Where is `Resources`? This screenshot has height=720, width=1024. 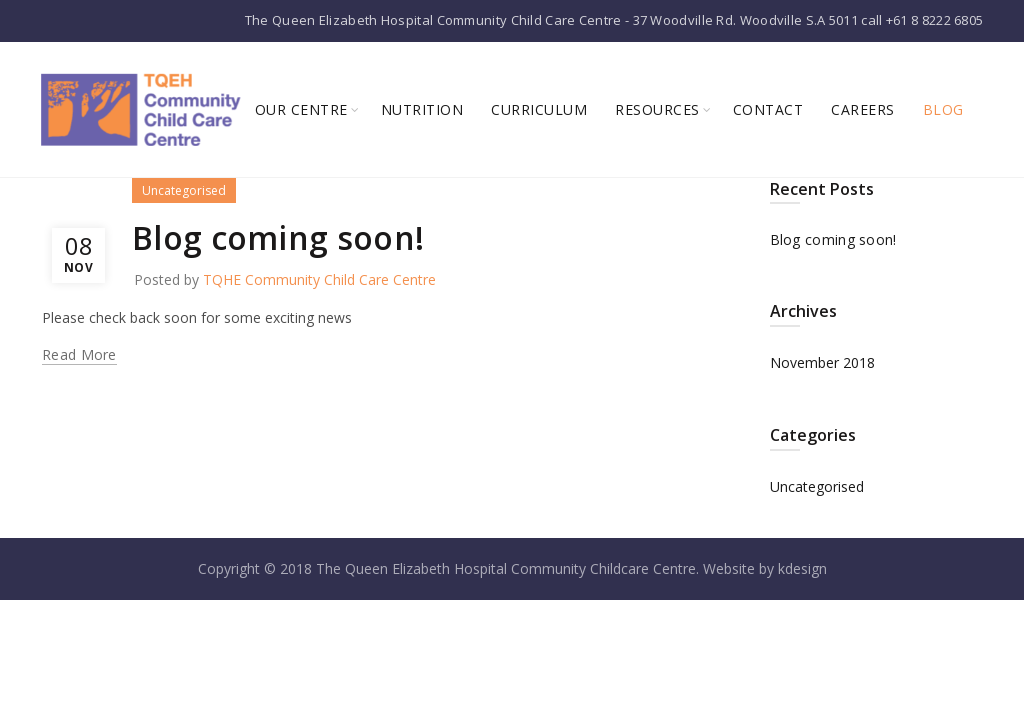
Resources is located at coordinates (657, 109).